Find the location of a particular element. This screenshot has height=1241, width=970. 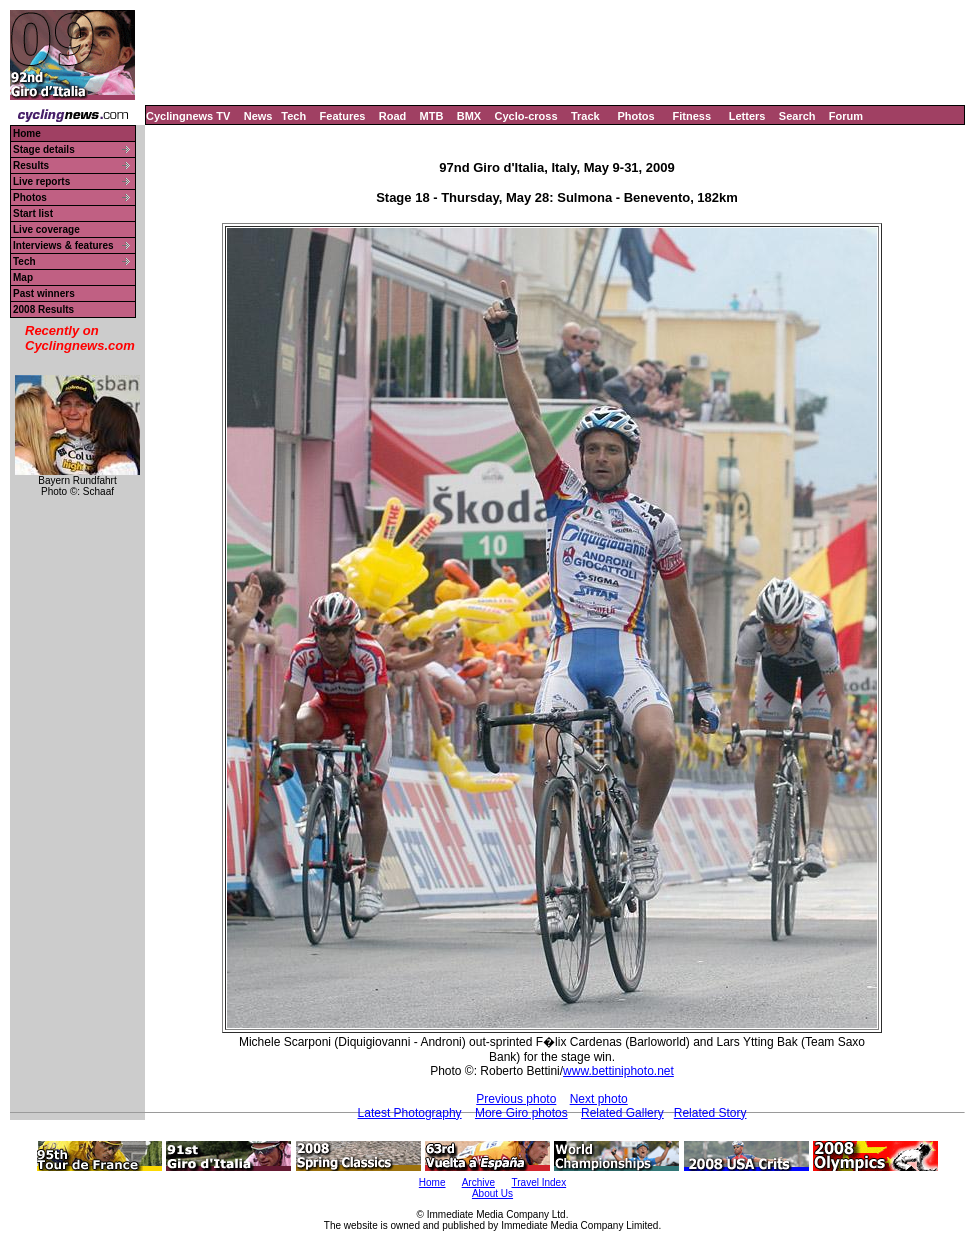

Start list is located at coordinates (33, 213).